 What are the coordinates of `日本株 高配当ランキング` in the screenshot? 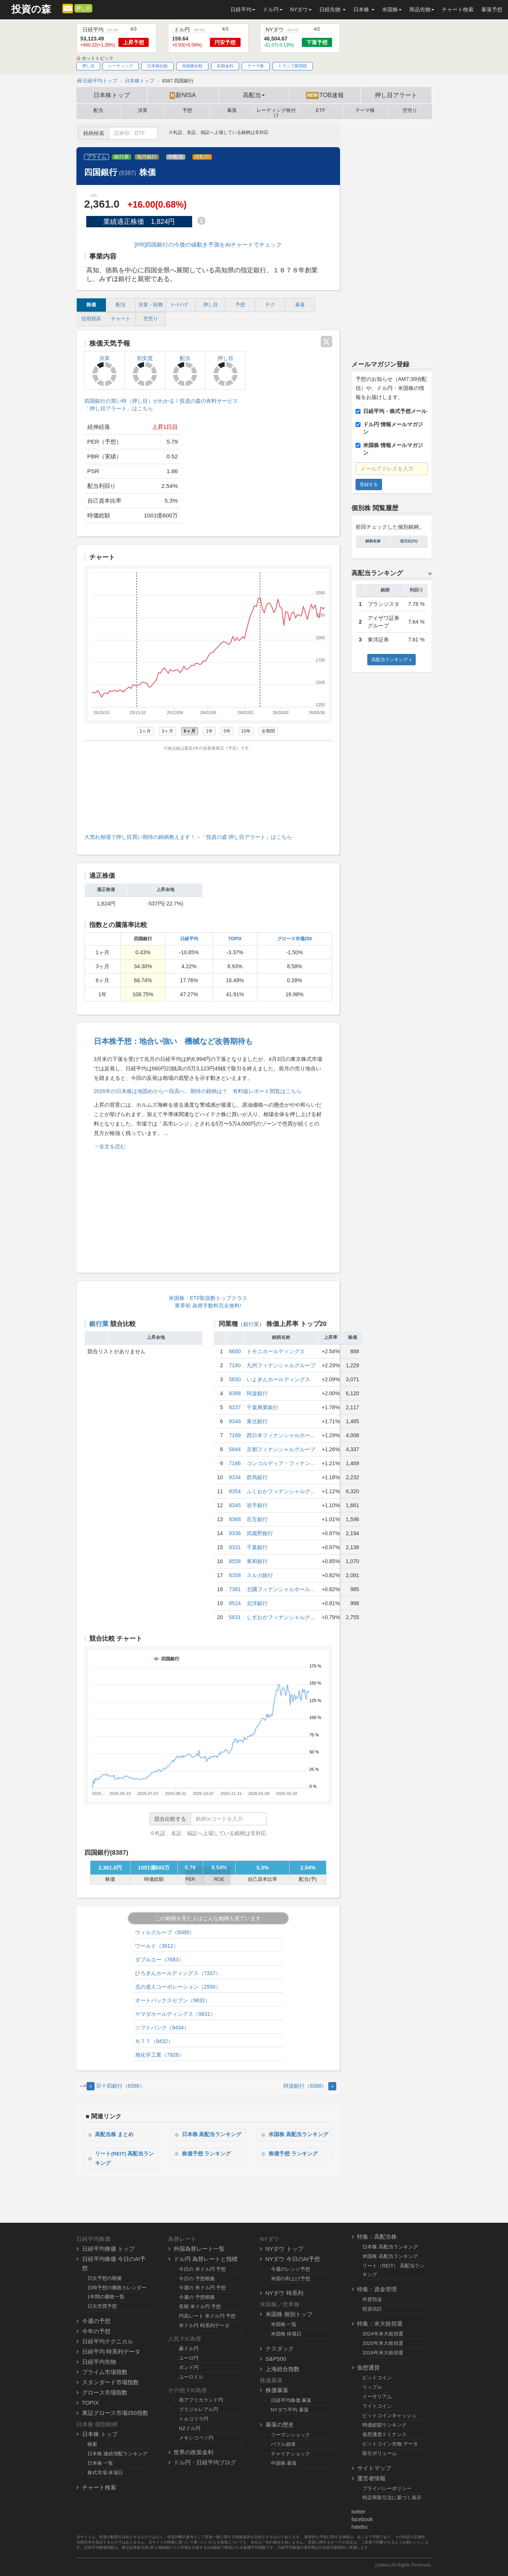 It's located at (212, 2135).